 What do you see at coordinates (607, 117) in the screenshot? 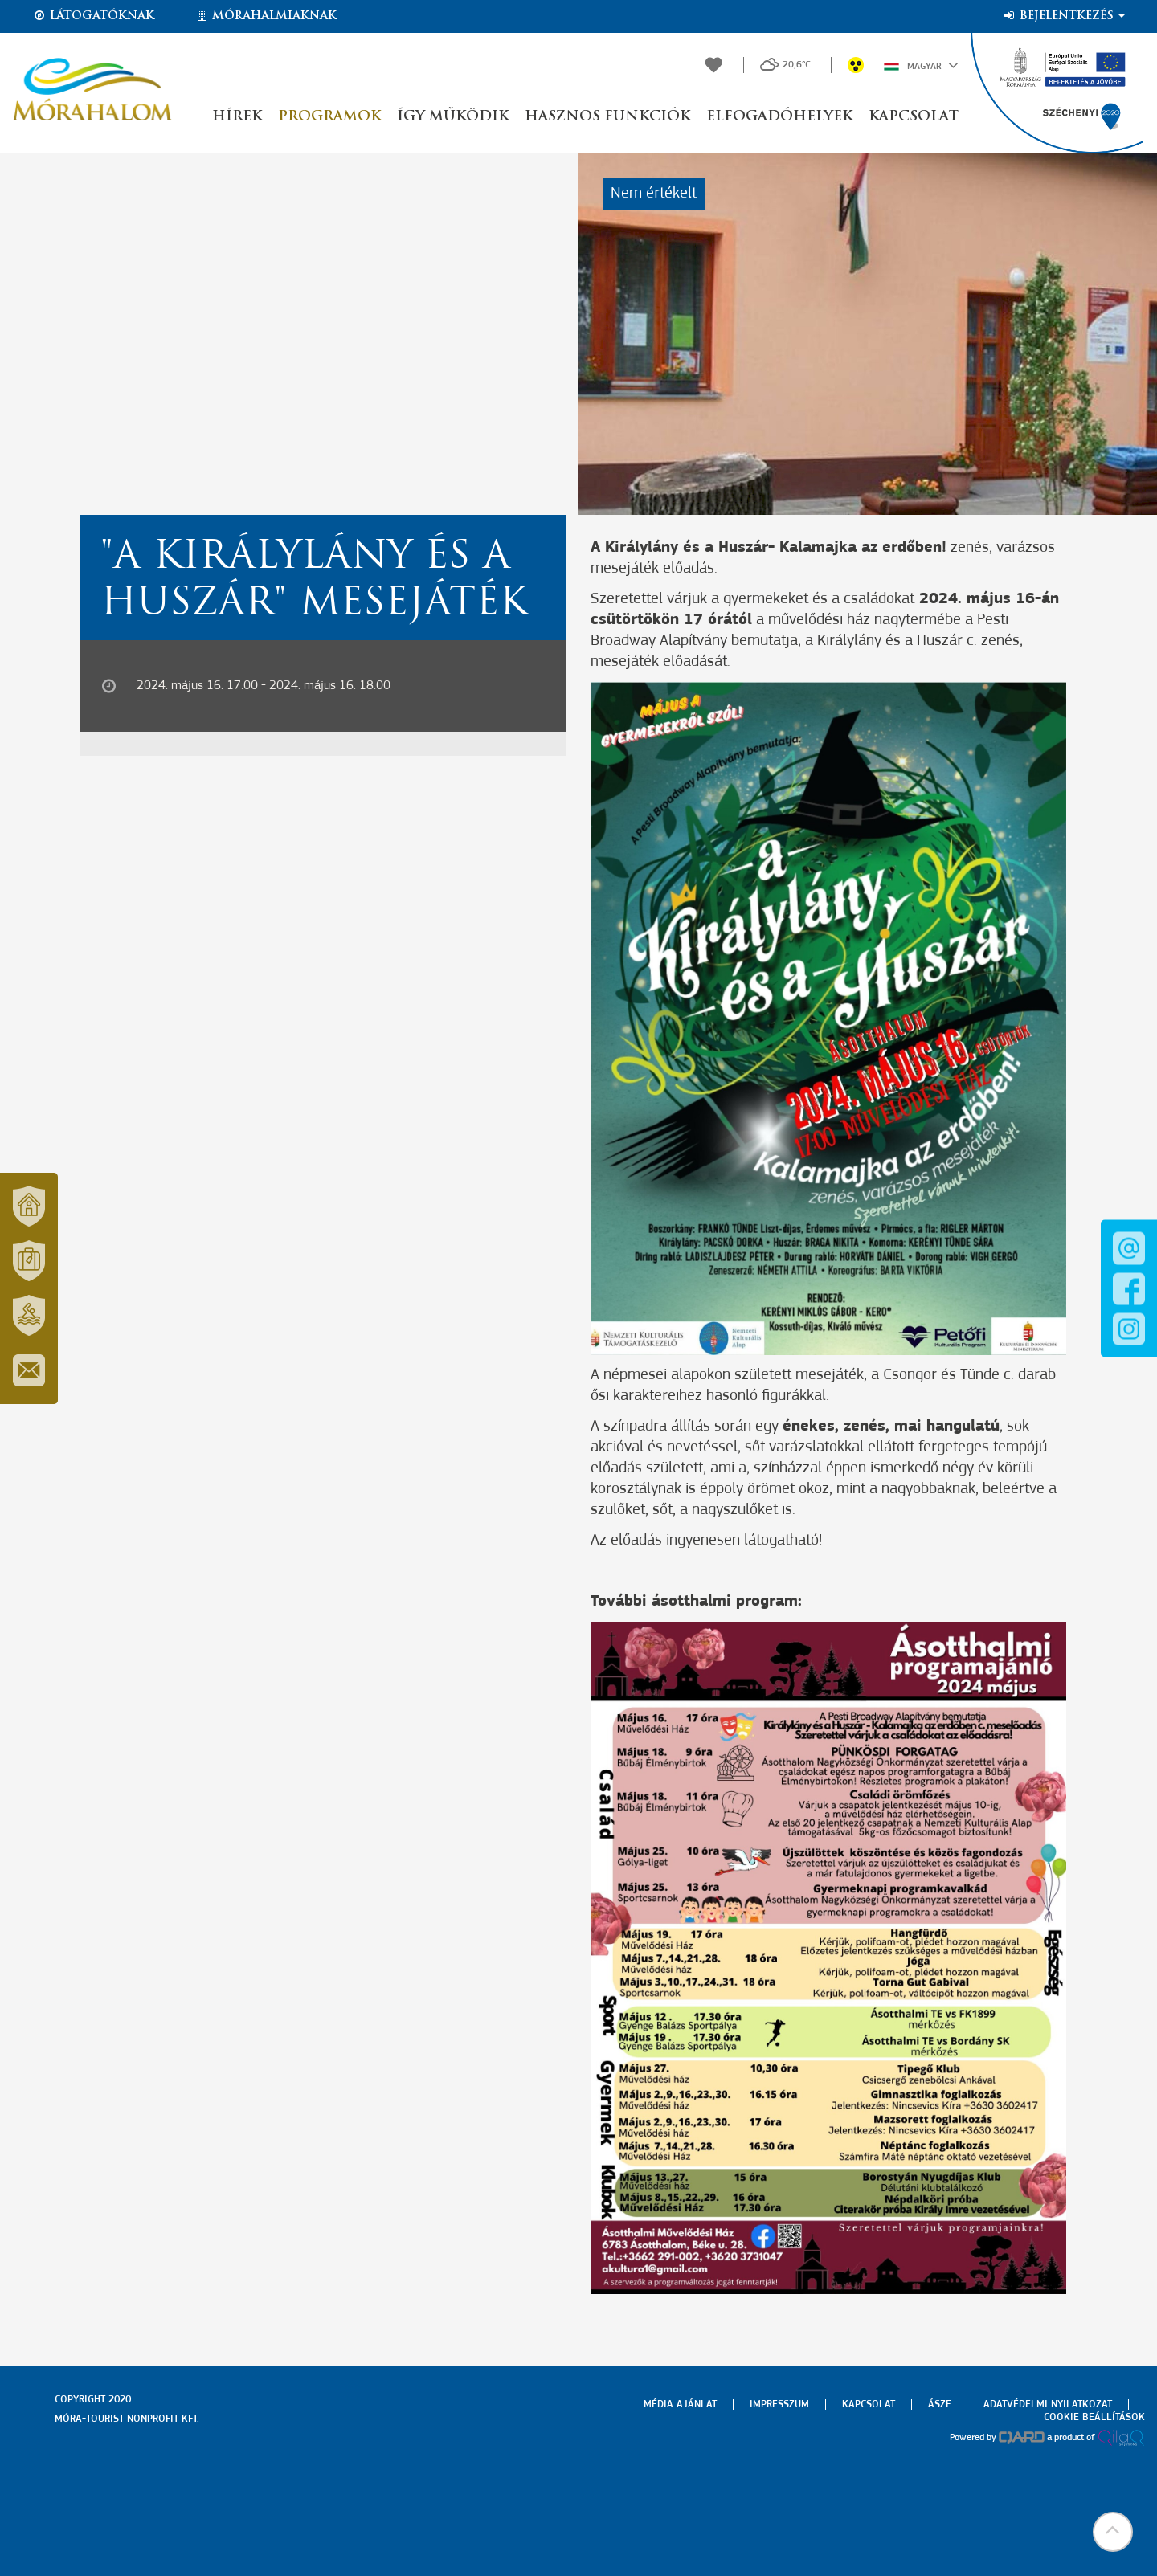
I see `Hasznos funkciók [button]` at bounding box center [607, 117].